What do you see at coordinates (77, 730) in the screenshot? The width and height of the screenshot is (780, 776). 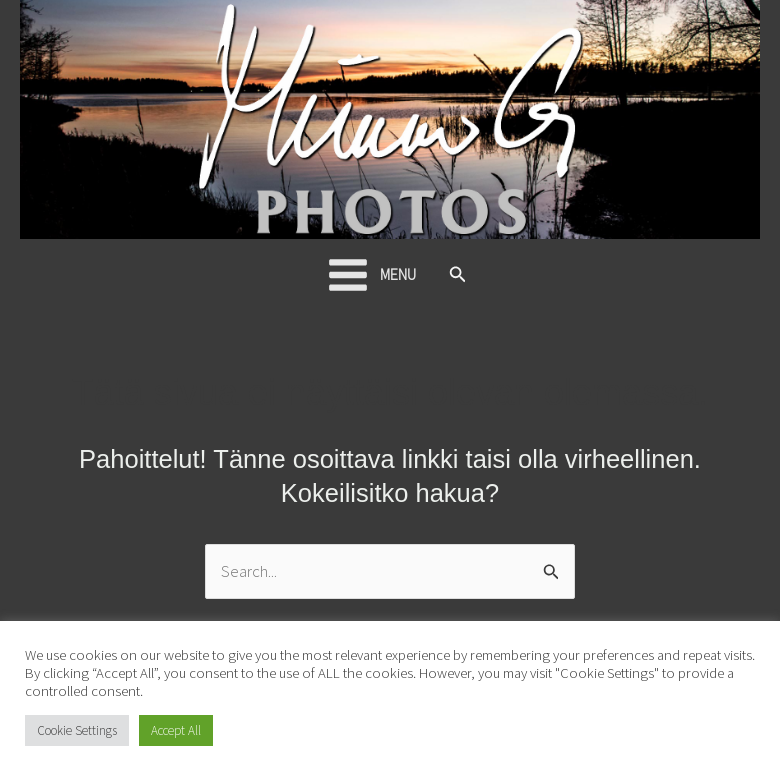 I see `Cookie Settings [button]` at bounding box center [77, 730].